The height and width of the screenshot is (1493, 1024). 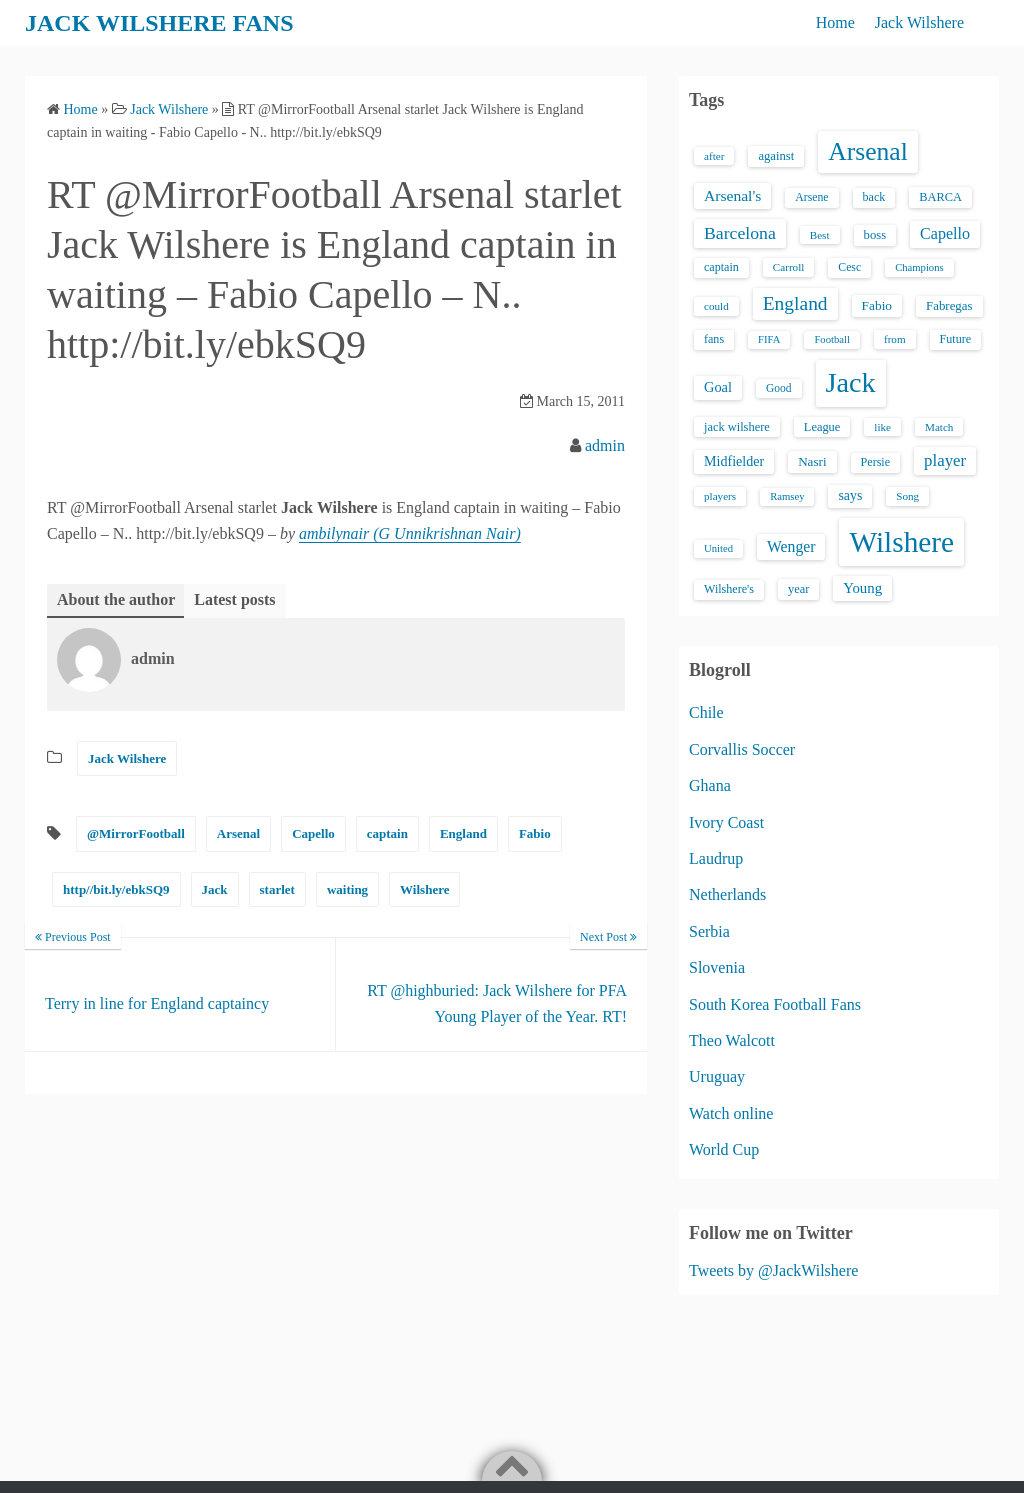 I want to click on Theo Walcott, so click(x=732, y=1040).